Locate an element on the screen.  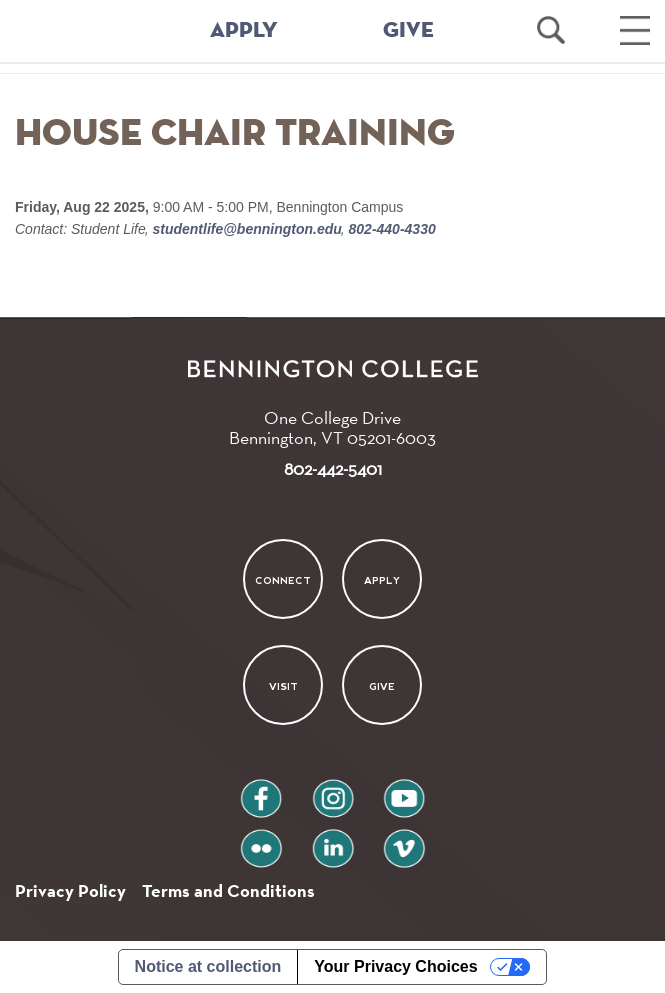
facebook is located at coordinates (261, 790).